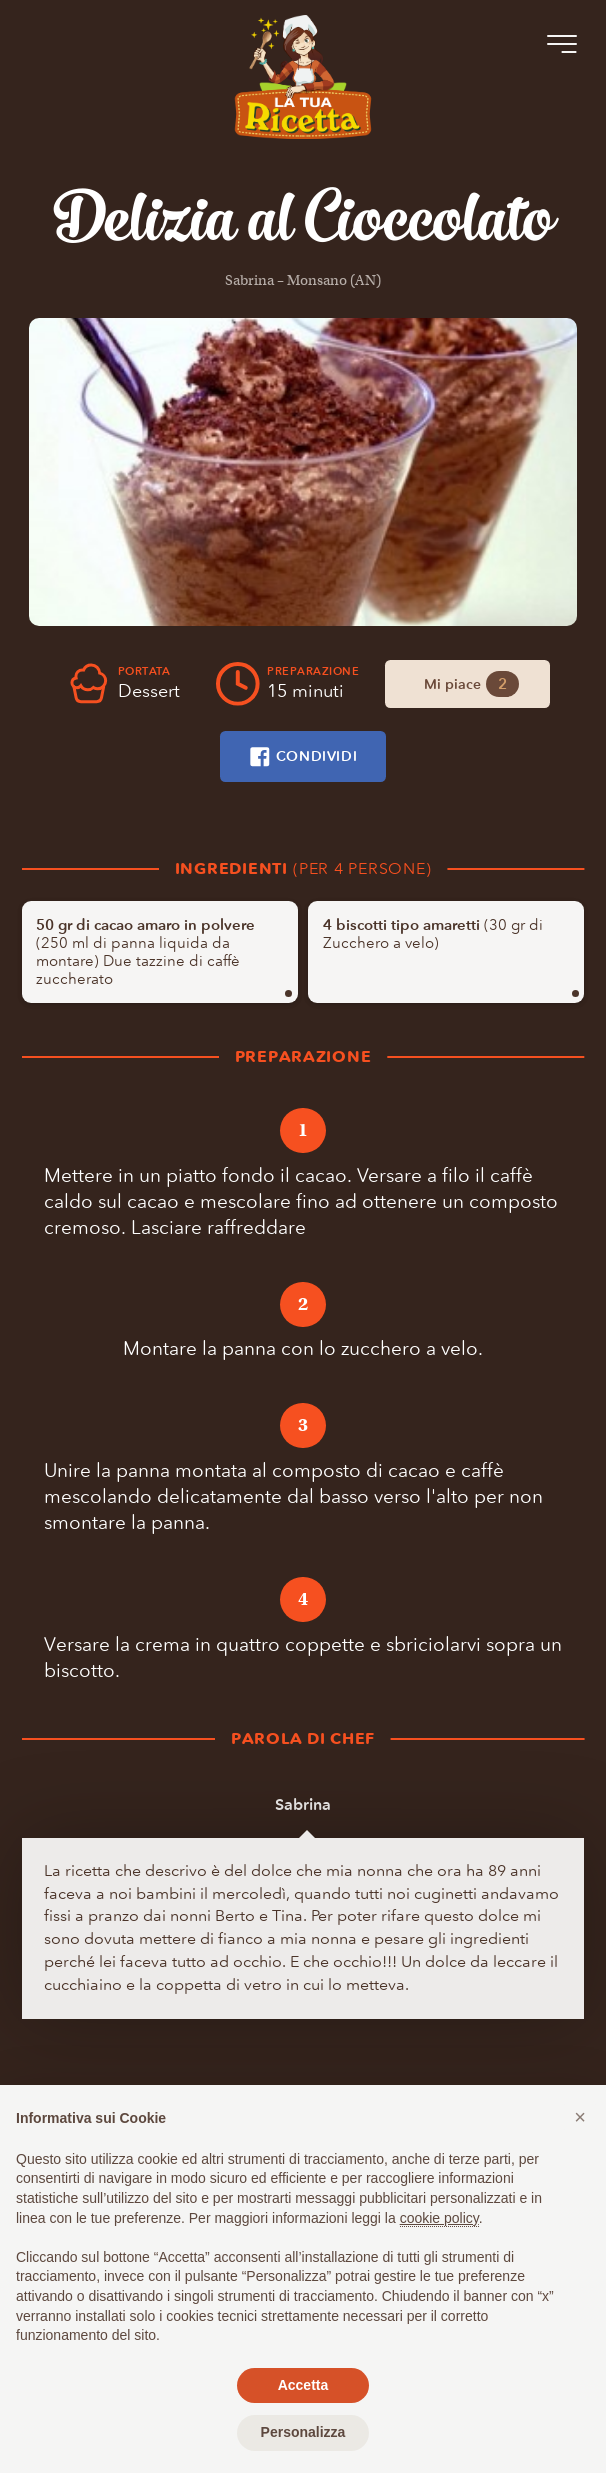 The height and width of the screenshot is (2473, 606). I want to click on [button], so click(580, 2117).